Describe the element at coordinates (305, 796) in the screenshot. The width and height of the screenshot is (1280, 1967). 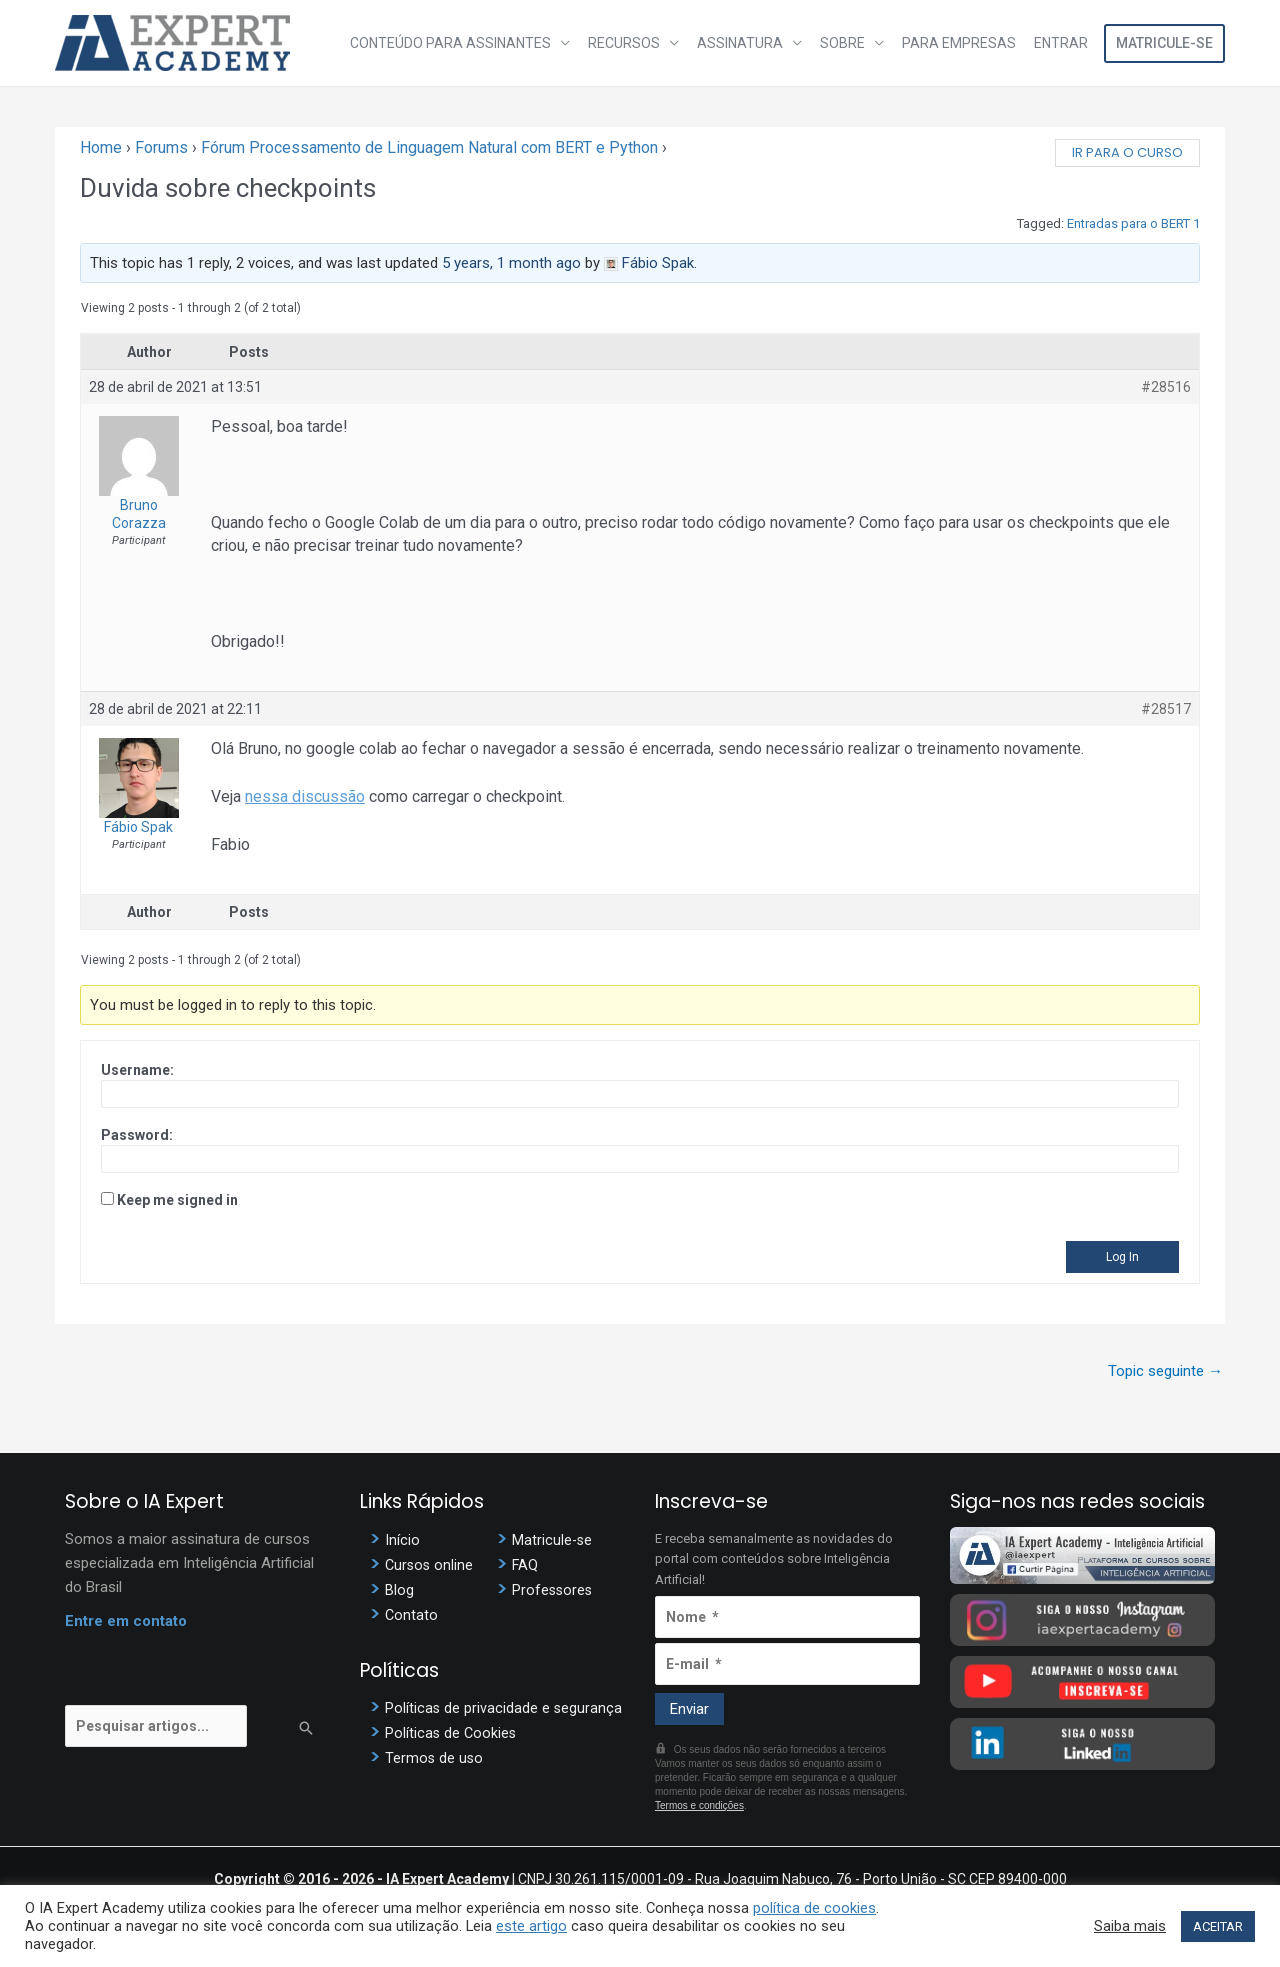
I see `nessa discussão` at that location.